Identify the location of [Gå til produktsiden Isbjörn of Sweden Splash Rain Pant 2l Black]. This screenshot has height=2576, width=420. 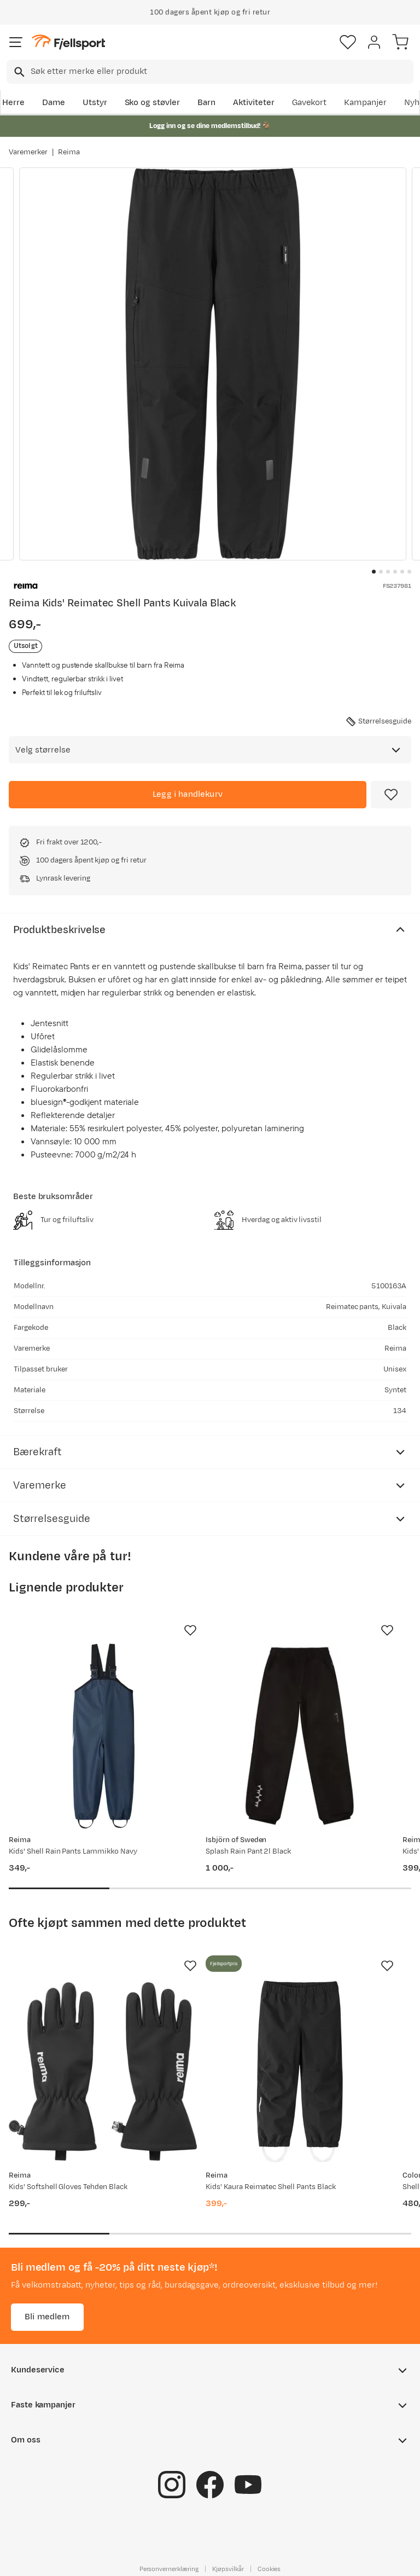
(300, 1736).